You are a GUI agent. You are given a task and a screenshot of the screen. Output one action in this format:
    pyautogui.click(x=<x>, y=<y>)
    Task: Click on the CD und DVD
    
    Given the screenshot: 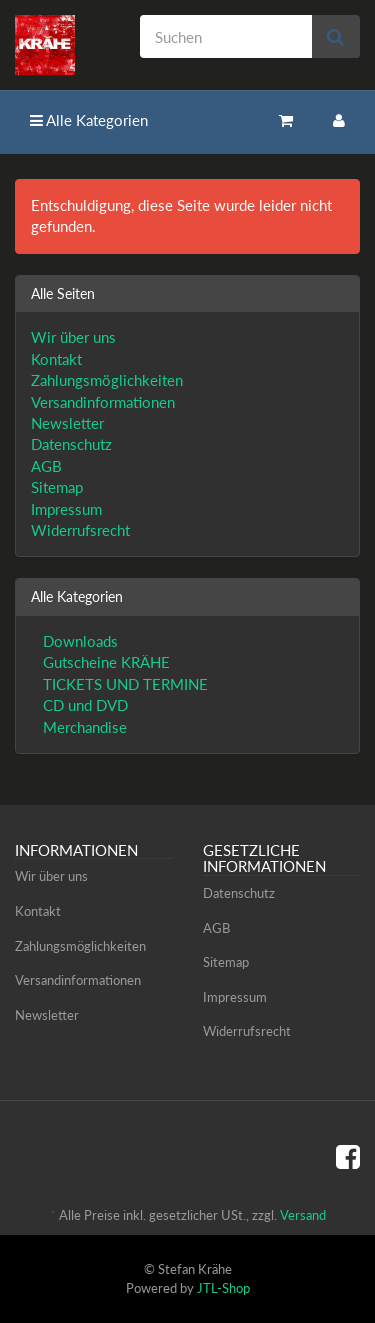 What is the action you would take?
    pyautogui.click(x=83, y=705)
    